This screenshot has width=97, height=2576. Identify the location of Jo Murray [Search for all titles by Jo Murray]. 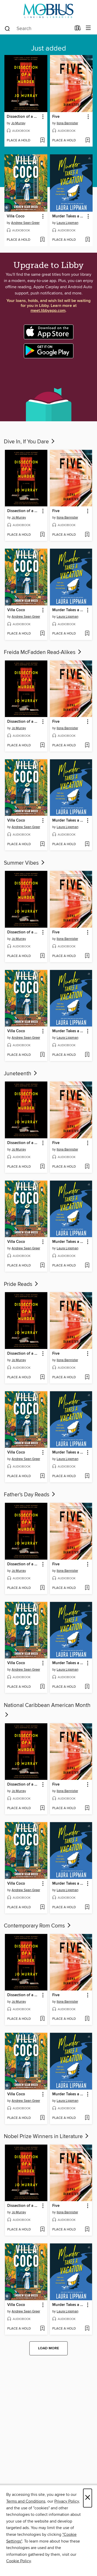
(18, 123).